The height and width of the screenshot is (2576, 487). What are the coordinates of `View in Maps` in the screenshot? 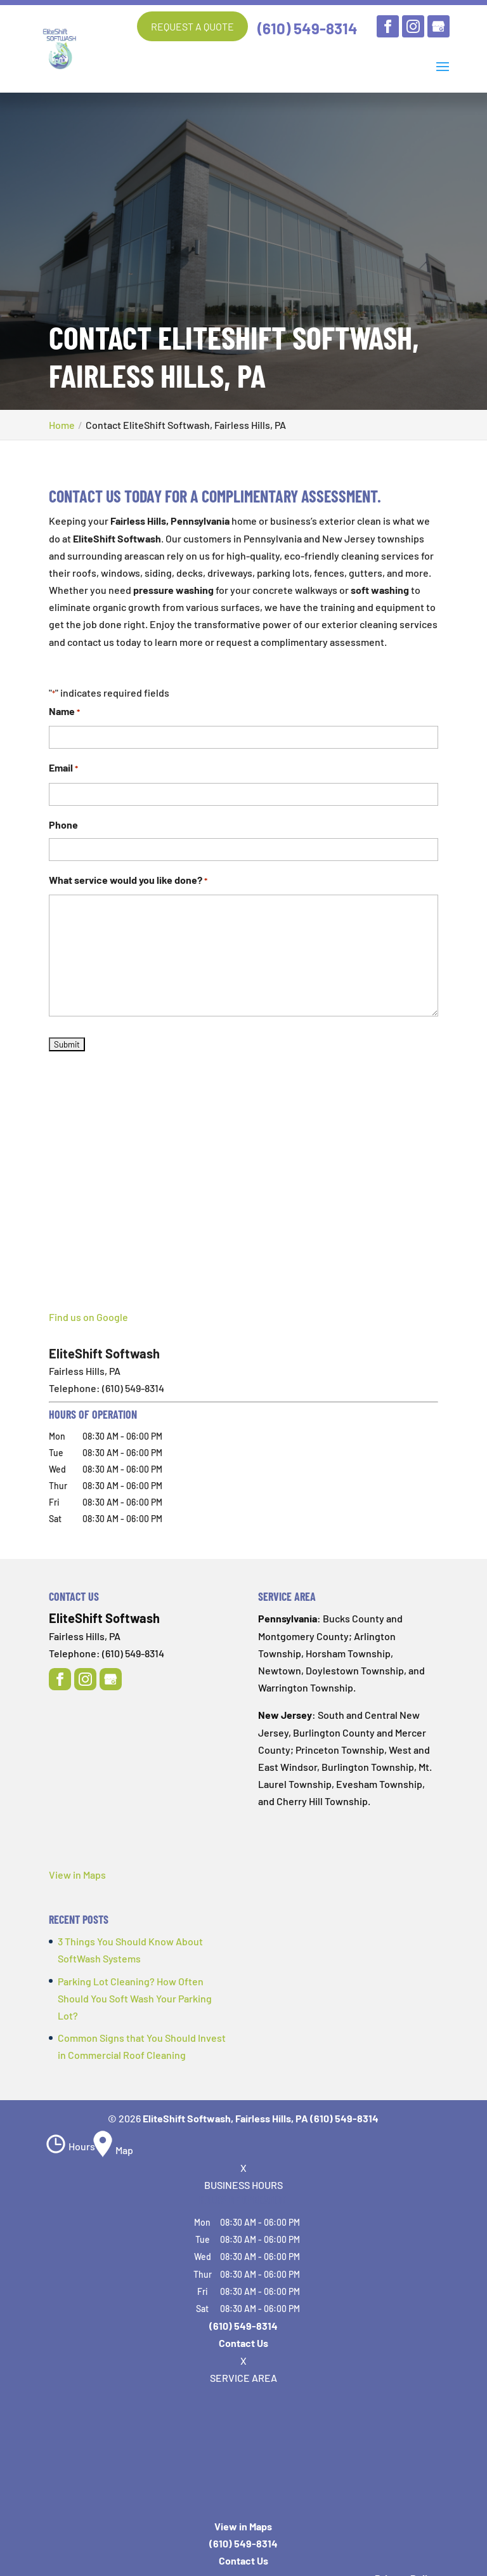 It's located at (77, 1875).